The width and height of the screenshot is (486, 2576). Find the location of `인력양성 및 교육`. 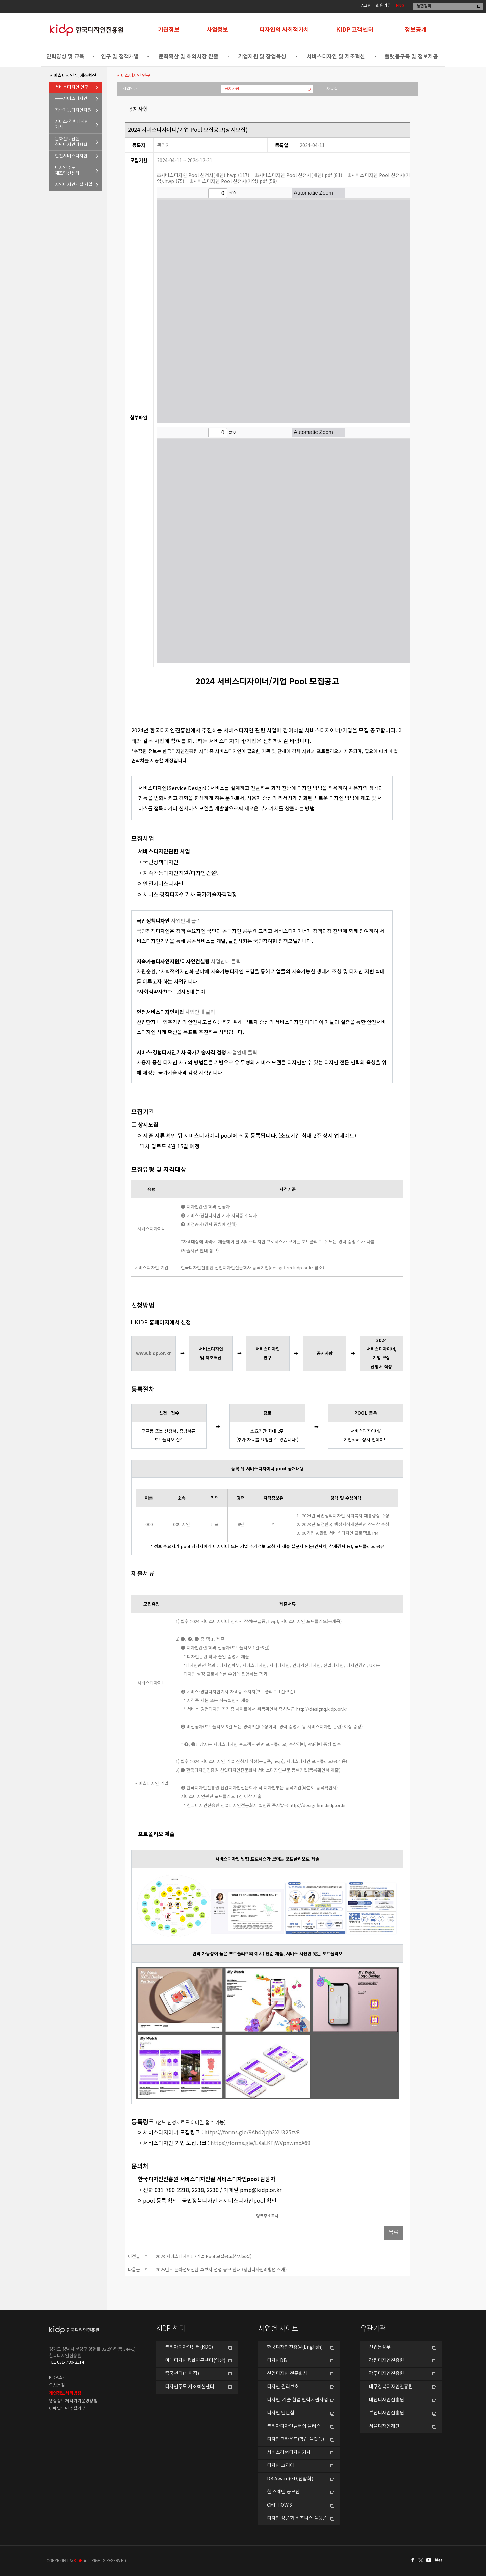

인력양성 및 교육 is located at coordinates (65, 56).